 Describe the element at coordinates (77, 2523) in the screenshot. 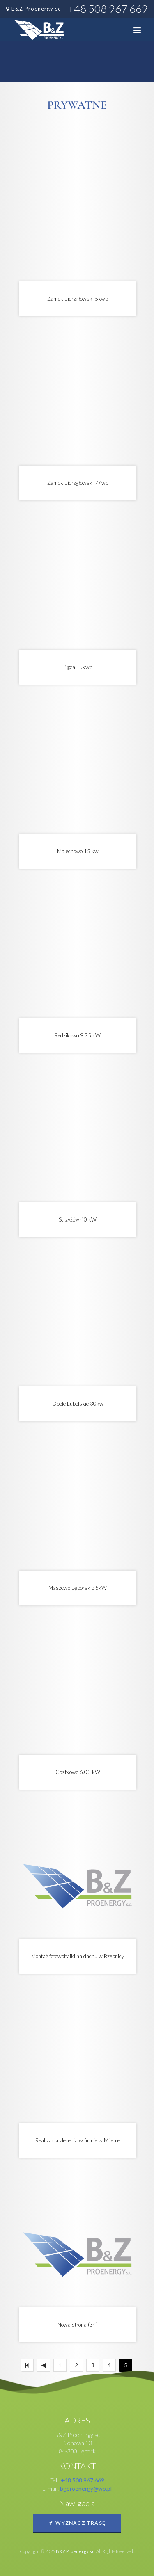

I see `Wyznacz trasę` at that location.